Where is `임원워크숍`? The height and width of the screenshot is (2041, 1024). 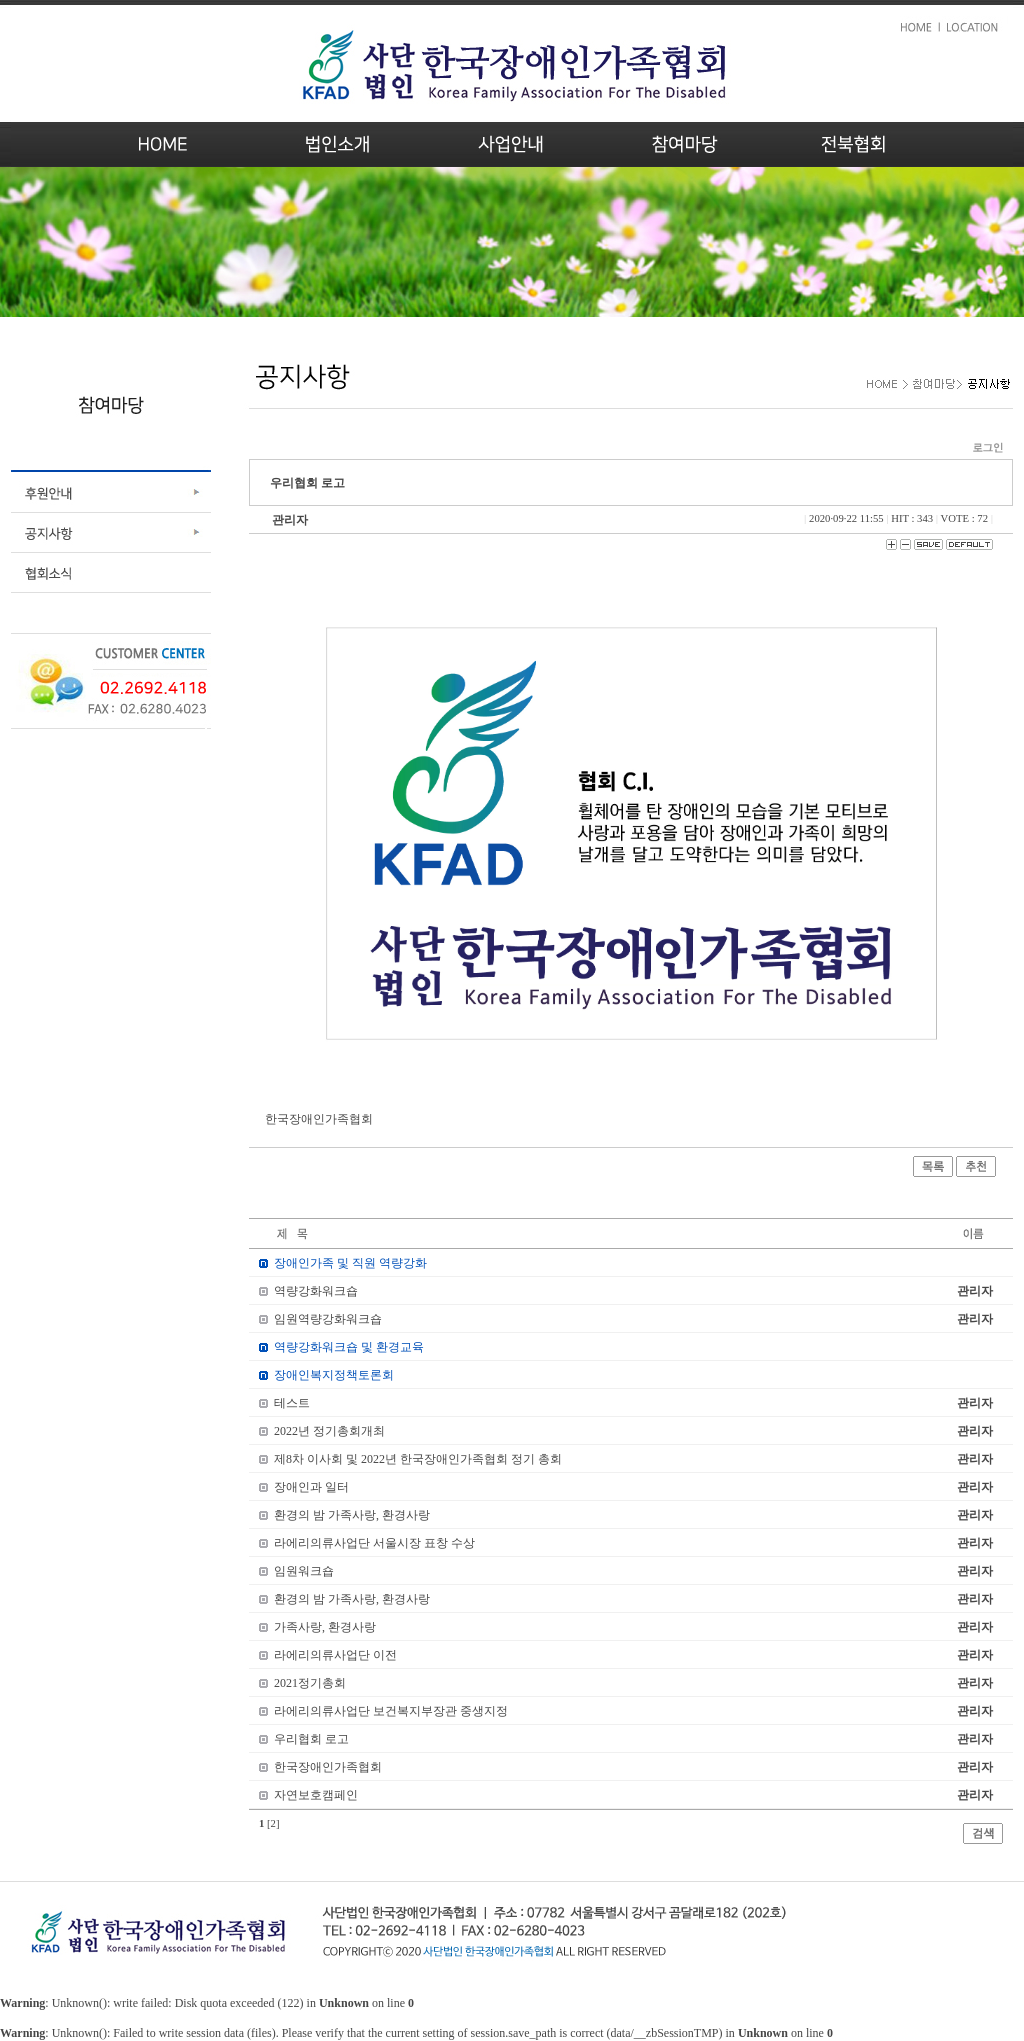
임원워크숍 is located at coordinates (304, 1571).